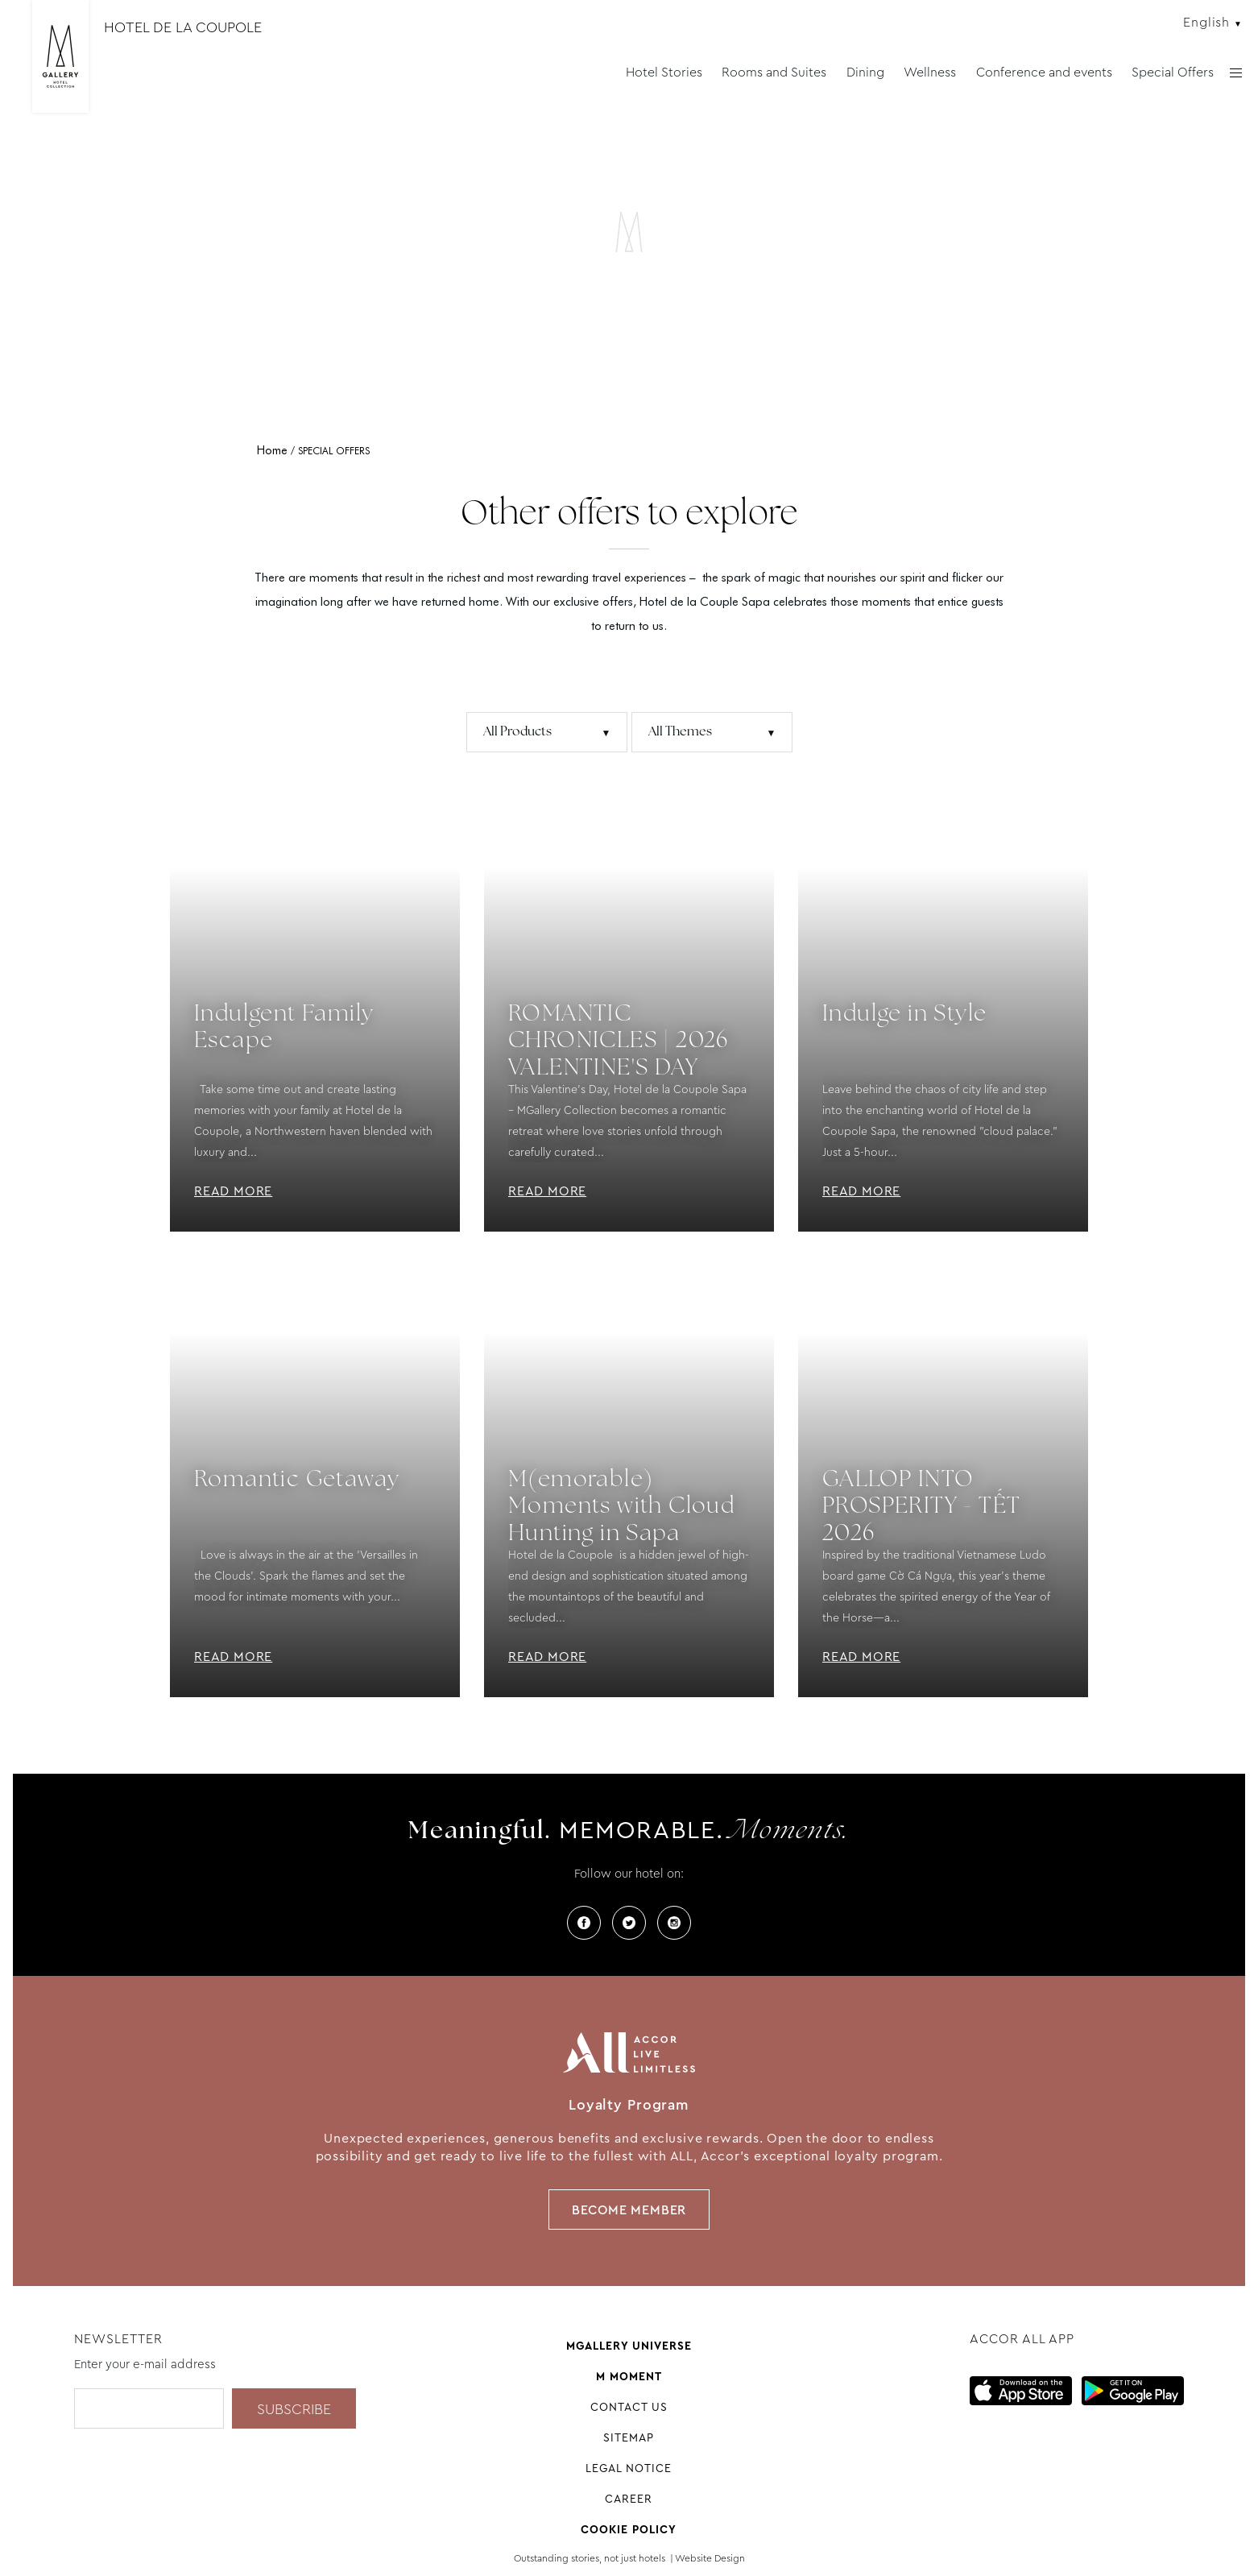  What do you see at coordinates (629, 2529) in the screenshot?
I see `Cookie Policy` at bounding box center [629, 2529].